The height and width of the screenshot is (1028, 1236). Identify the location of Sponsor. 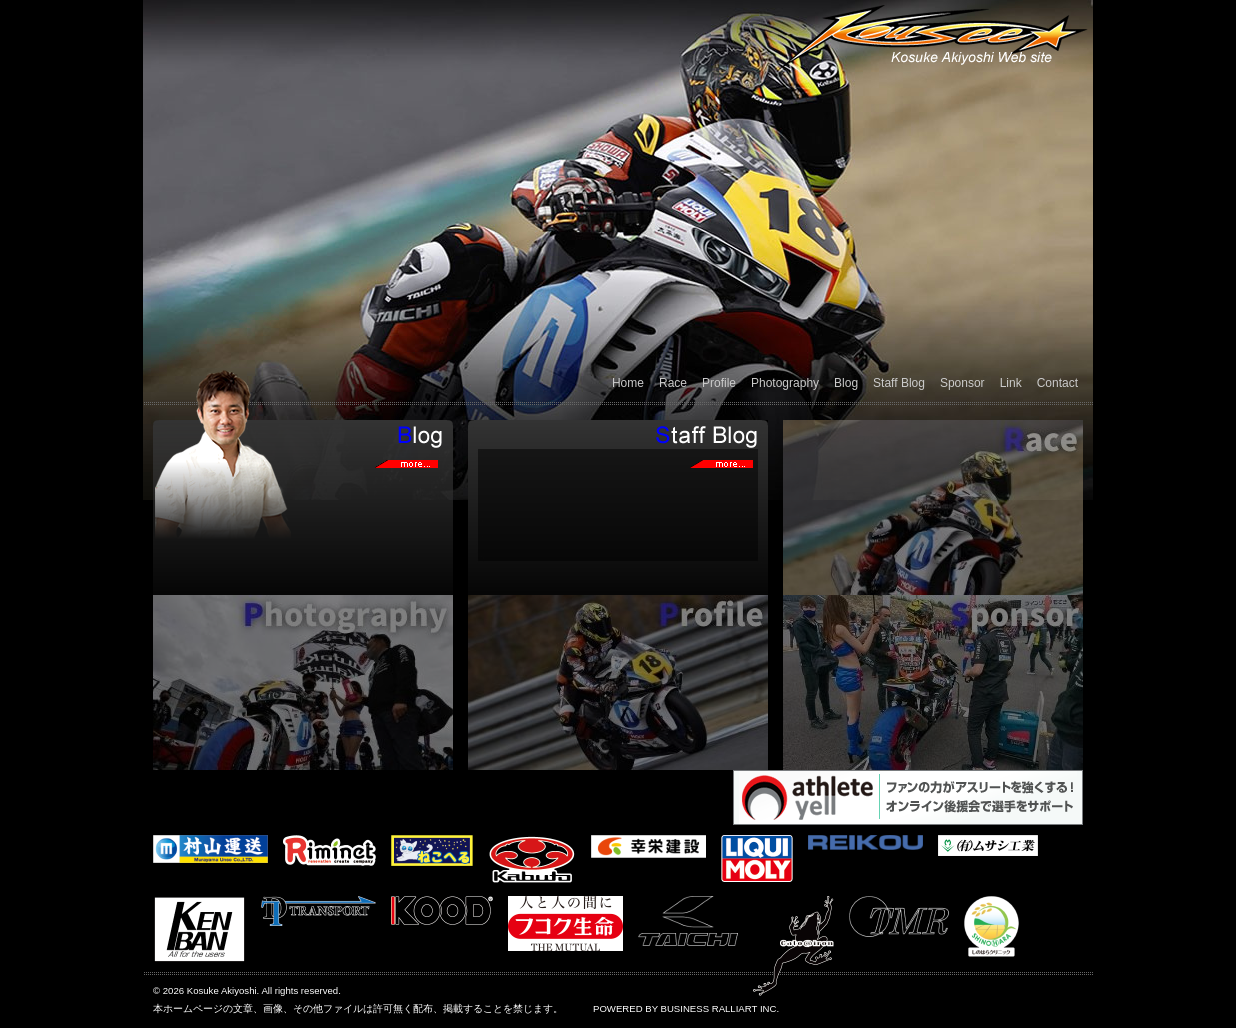
(962, 383).